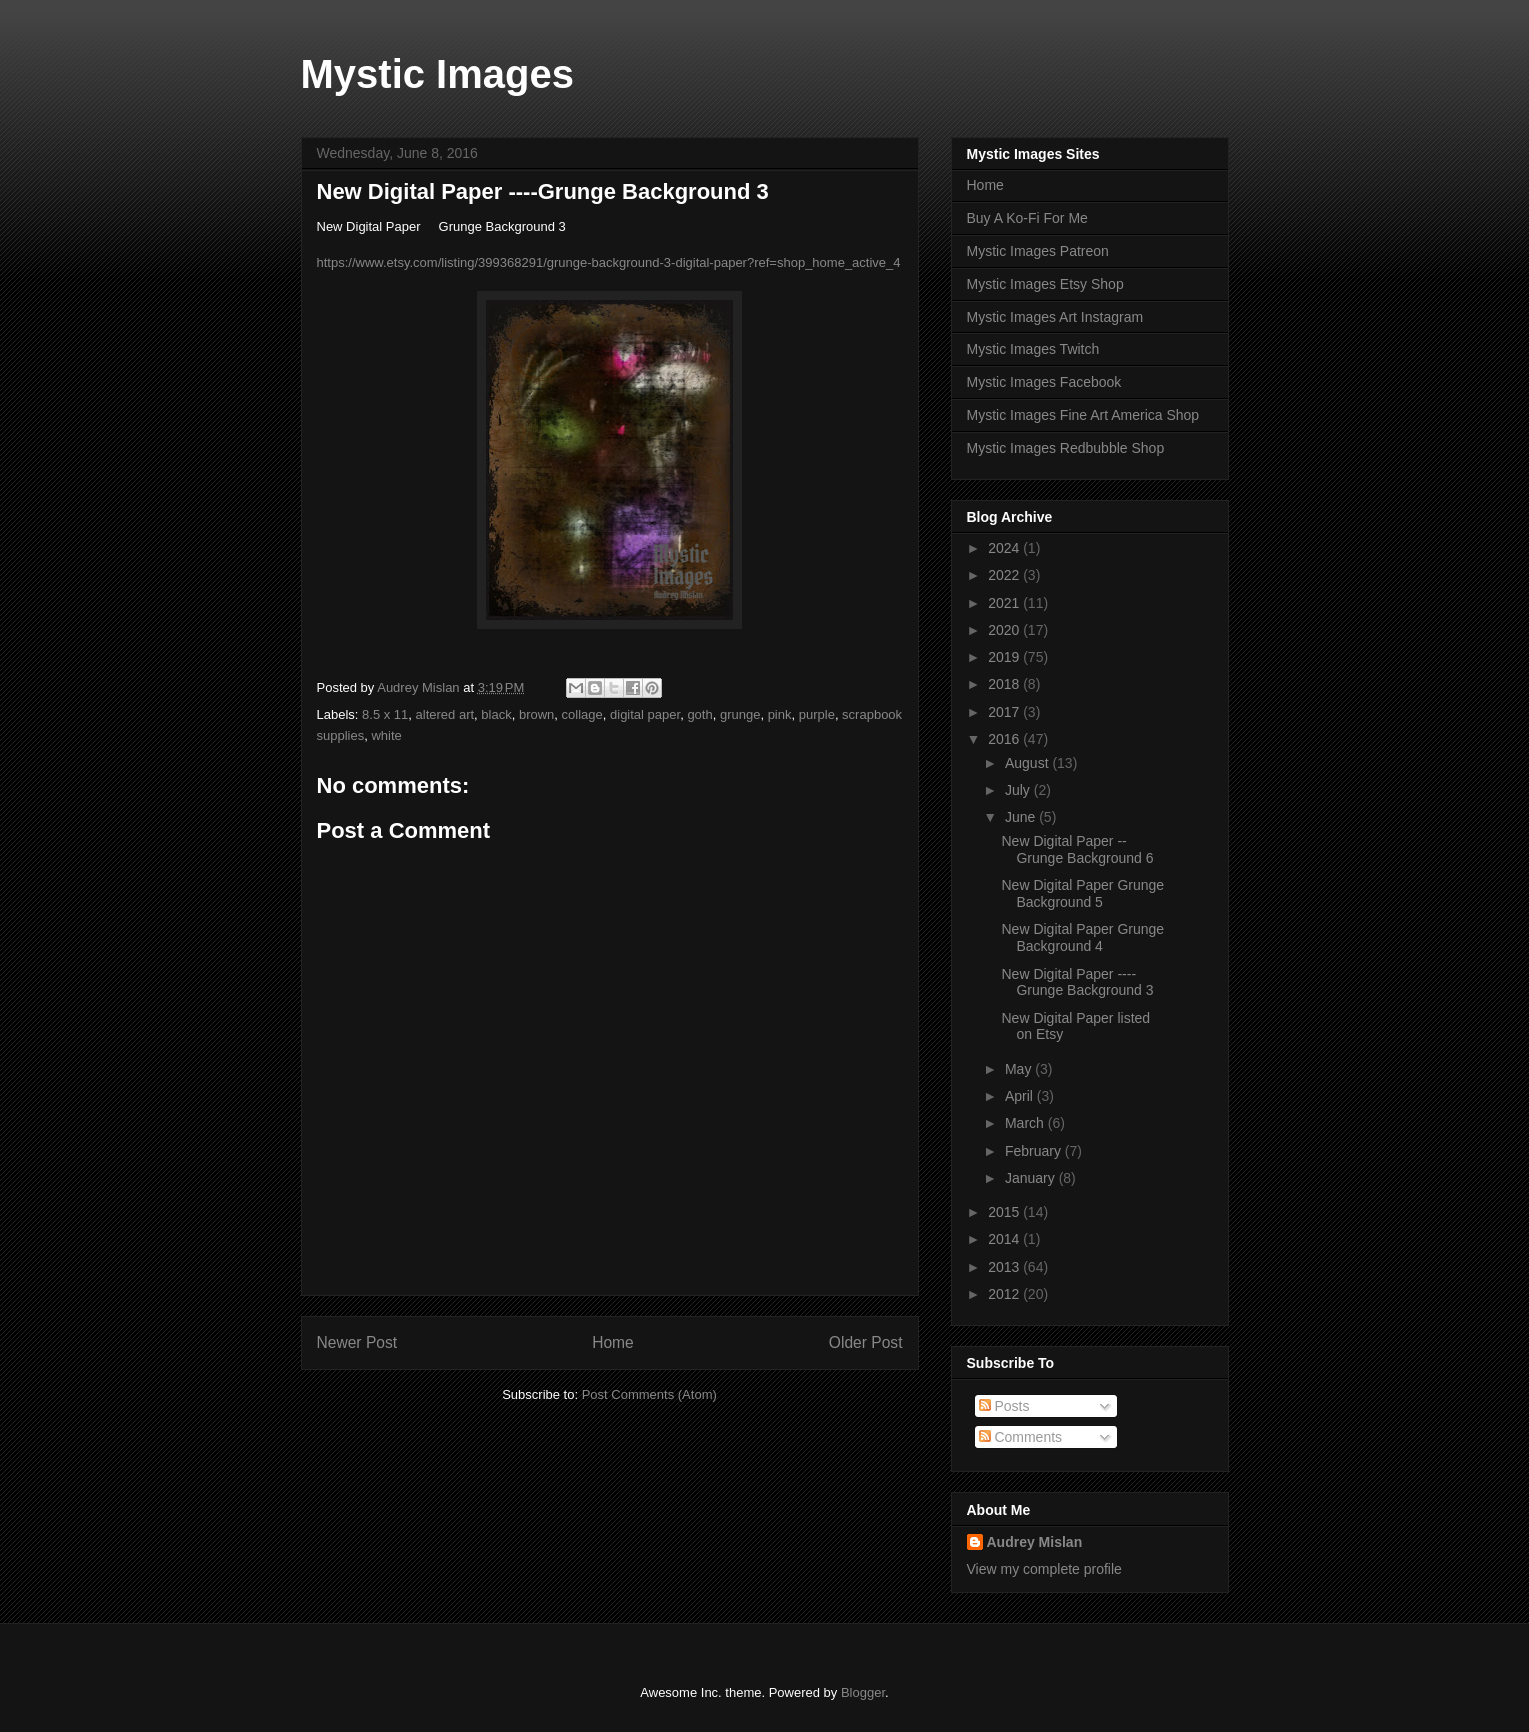 The width and height of the screenshot is (1529, 1732). Describe the element at coordinates (1005, 603) in the screenshot. I see `2021` at that location.